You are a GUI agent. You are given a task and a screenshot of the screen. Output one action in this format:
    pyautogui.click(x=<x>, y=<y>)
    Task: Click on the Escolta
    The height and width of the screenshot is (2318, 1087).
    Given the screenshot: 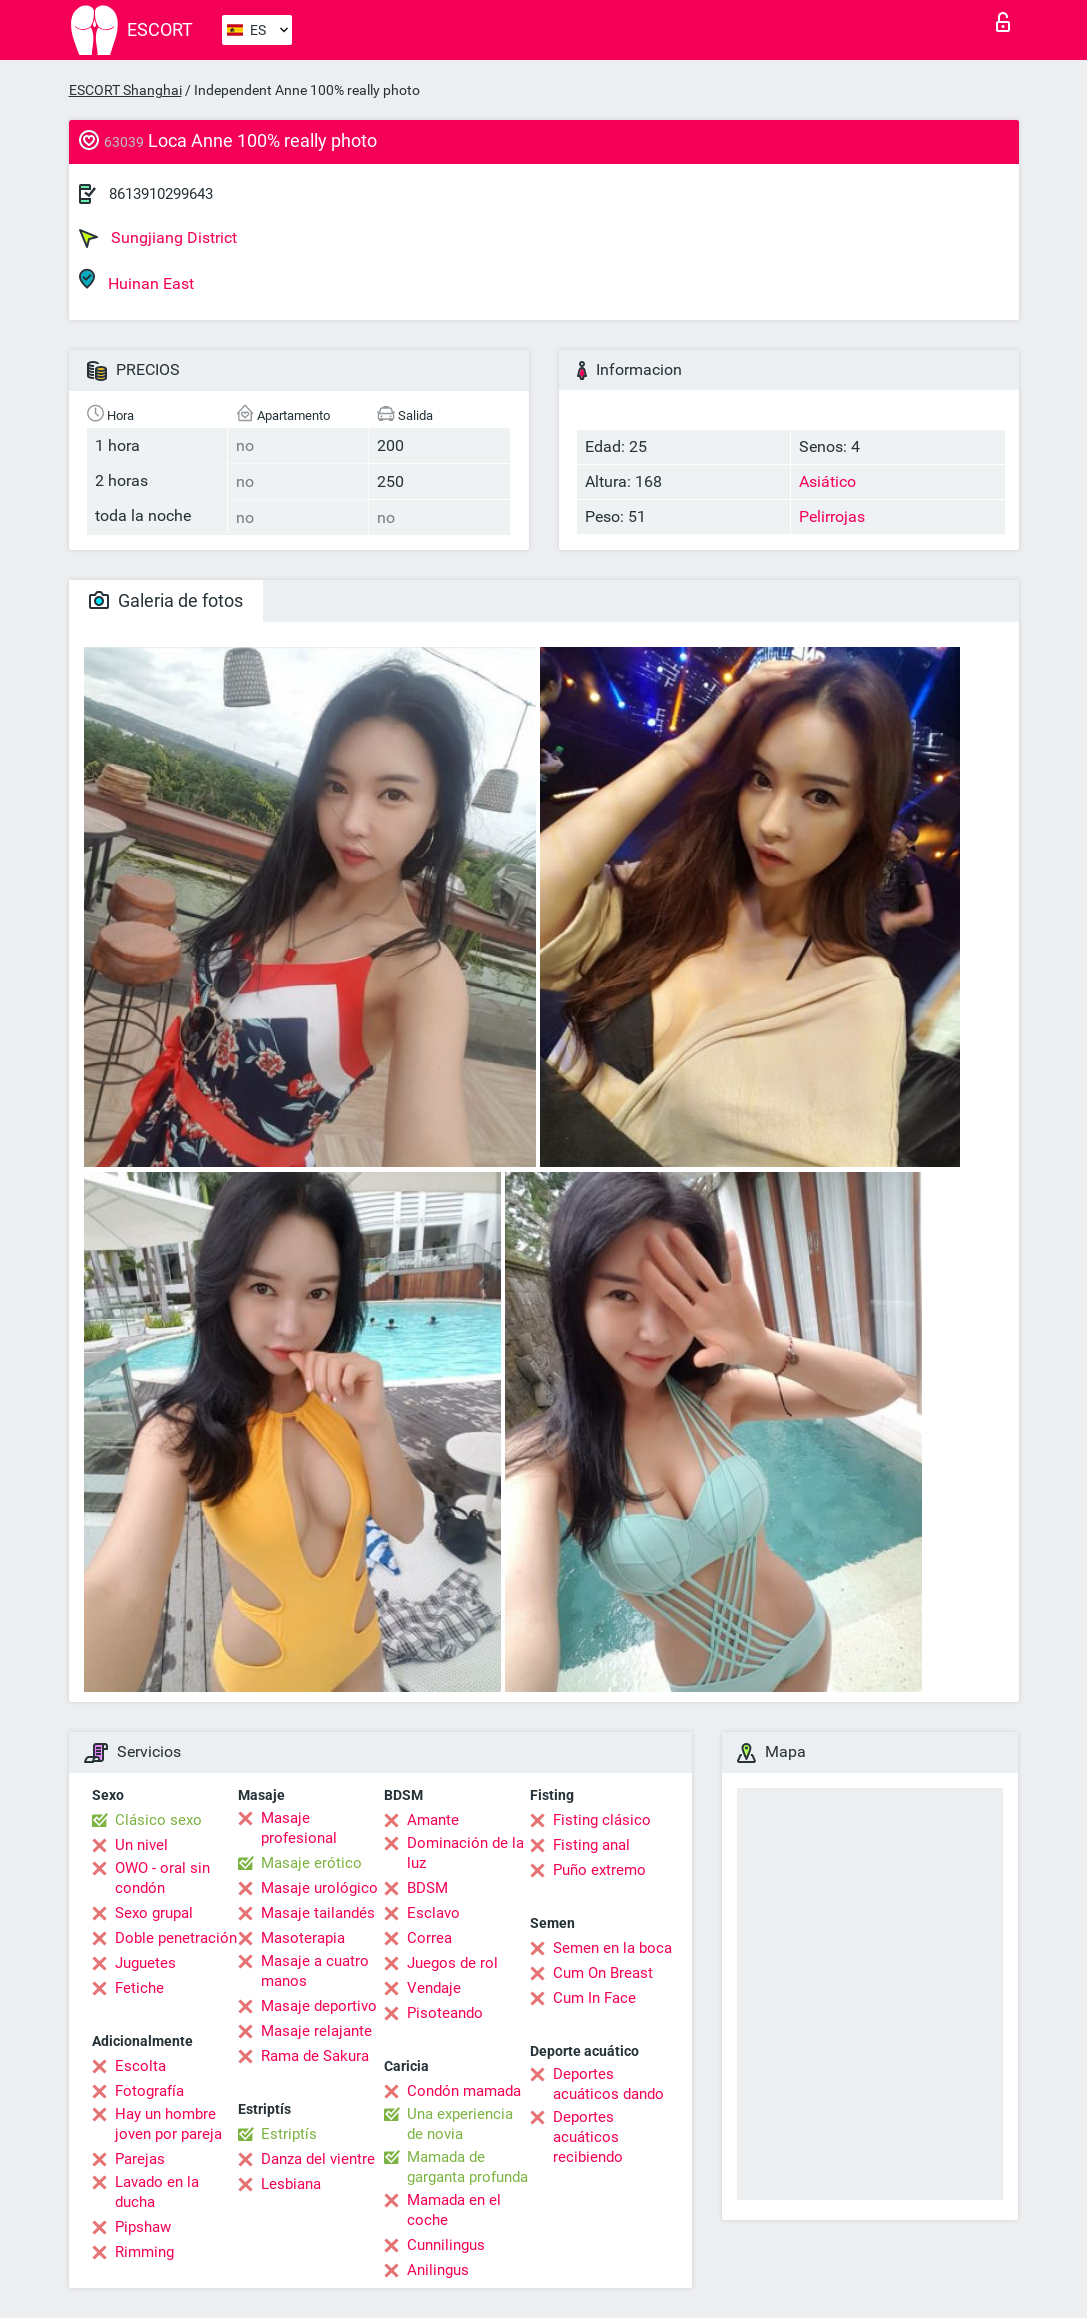 What is the action you would take?
    pyautogui.click(x=140, y=2066)
    